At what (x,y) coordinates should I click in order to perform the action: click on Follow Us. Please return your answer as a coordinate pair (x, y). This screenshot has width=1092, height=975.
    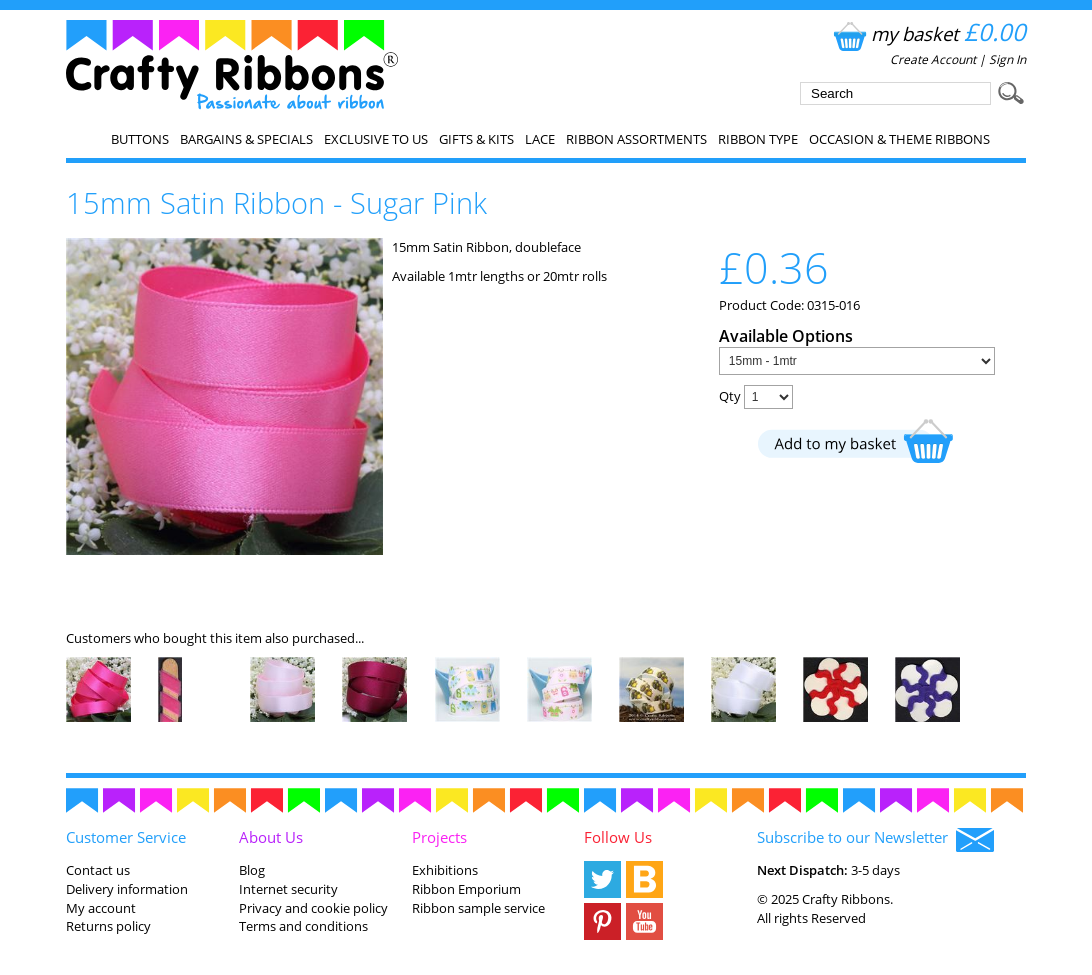
    Looking at the image, I should click on (618, 837).